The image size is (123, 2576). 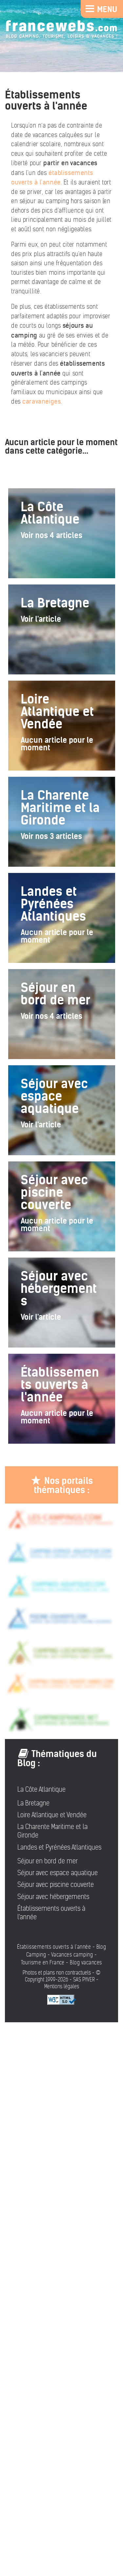 I want to click on Établissements ouverts à l'année, so click(x=51, y=1912).